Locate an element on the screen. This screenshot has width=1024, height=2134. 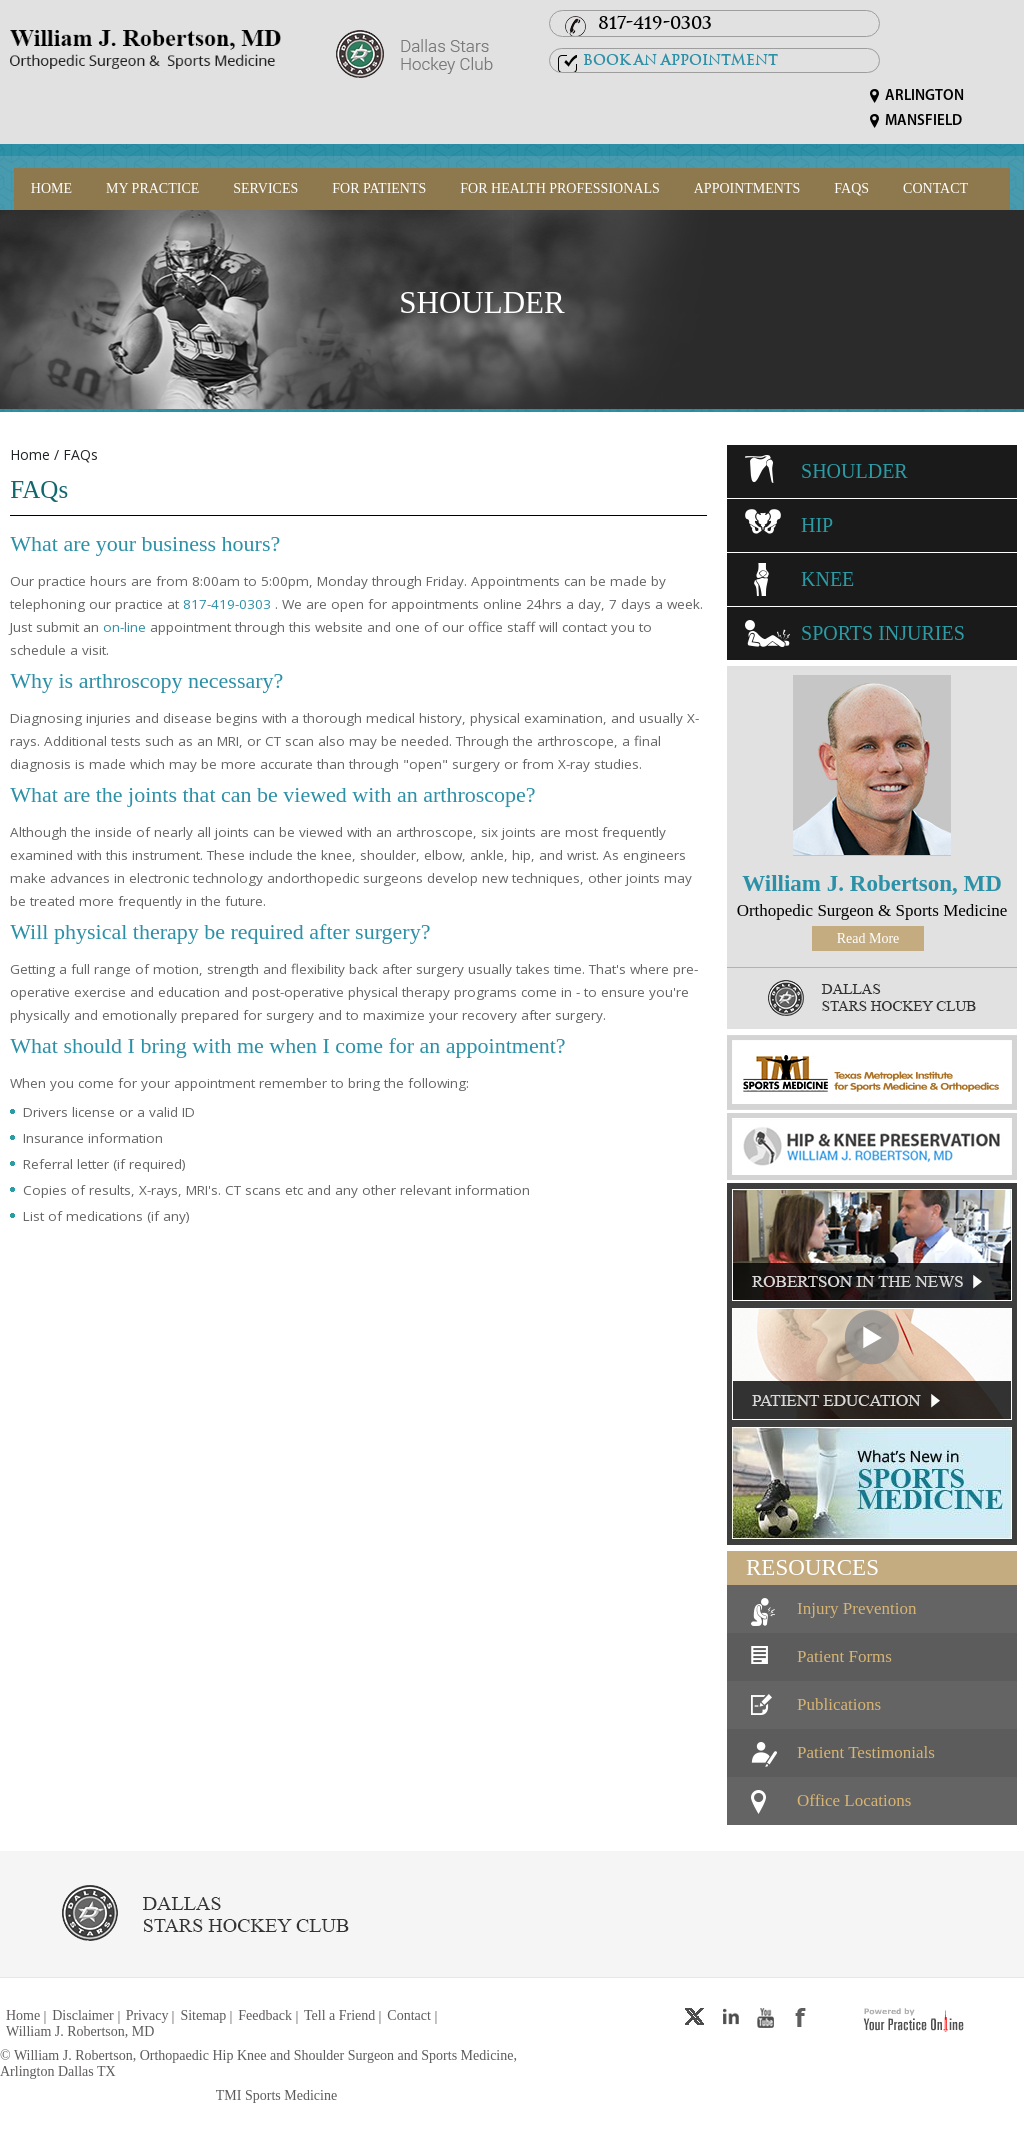
Read More is located at coordinates (868, 938).